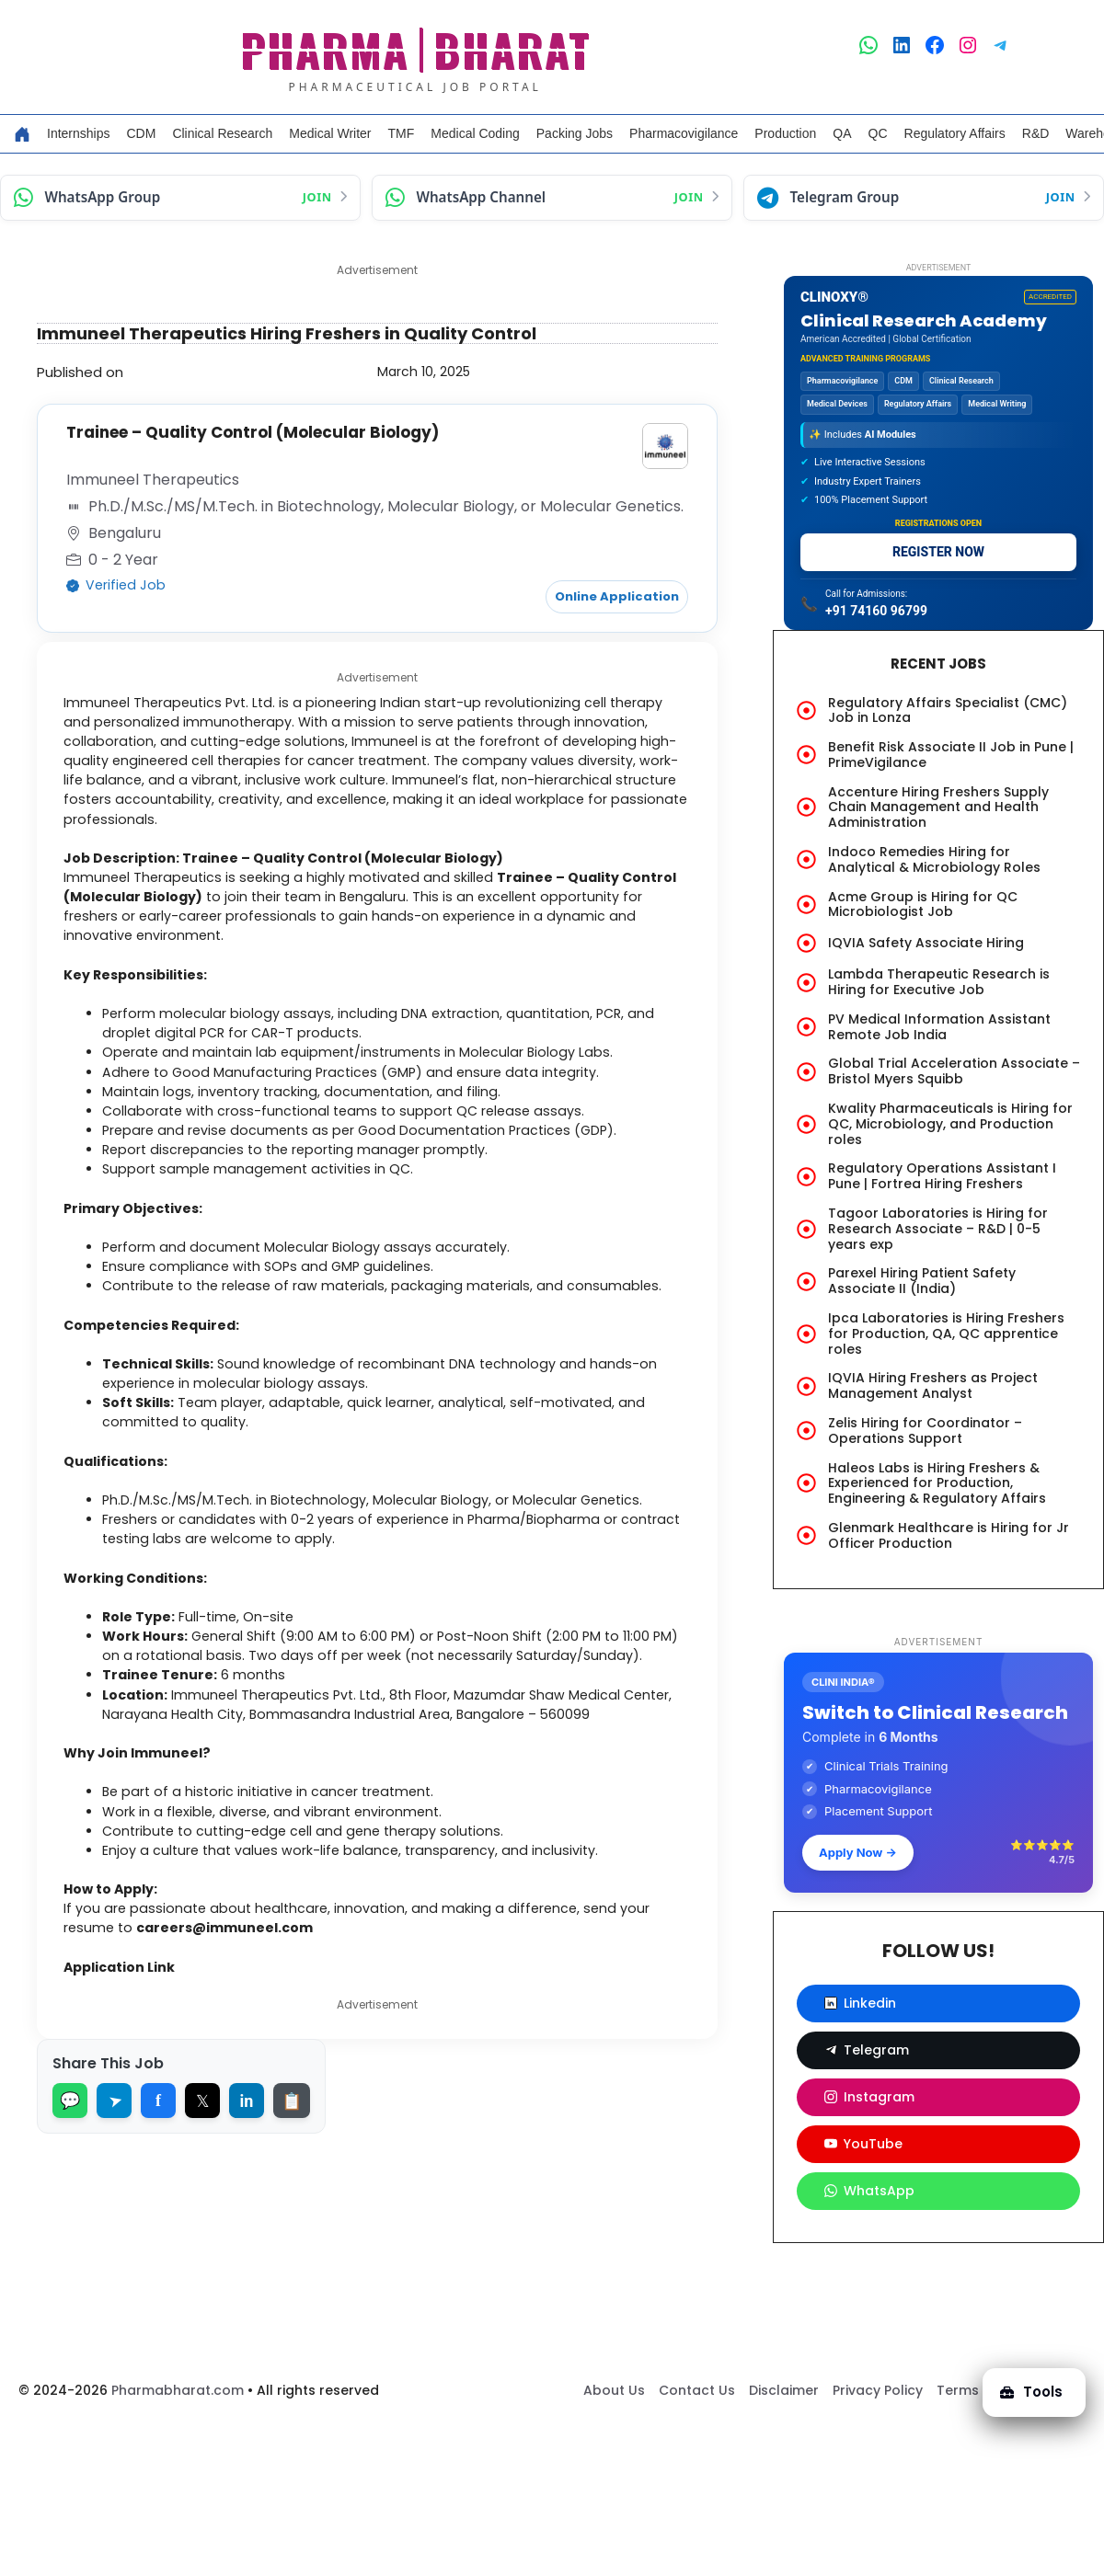 This screenshot has height=2576, width=1104. Describe the element at coordinates (950, 1124) in the screenshot. I see `Kwality Pharmaceuticals is Hiring for QC, Microbiology, and Production roles` at that location.